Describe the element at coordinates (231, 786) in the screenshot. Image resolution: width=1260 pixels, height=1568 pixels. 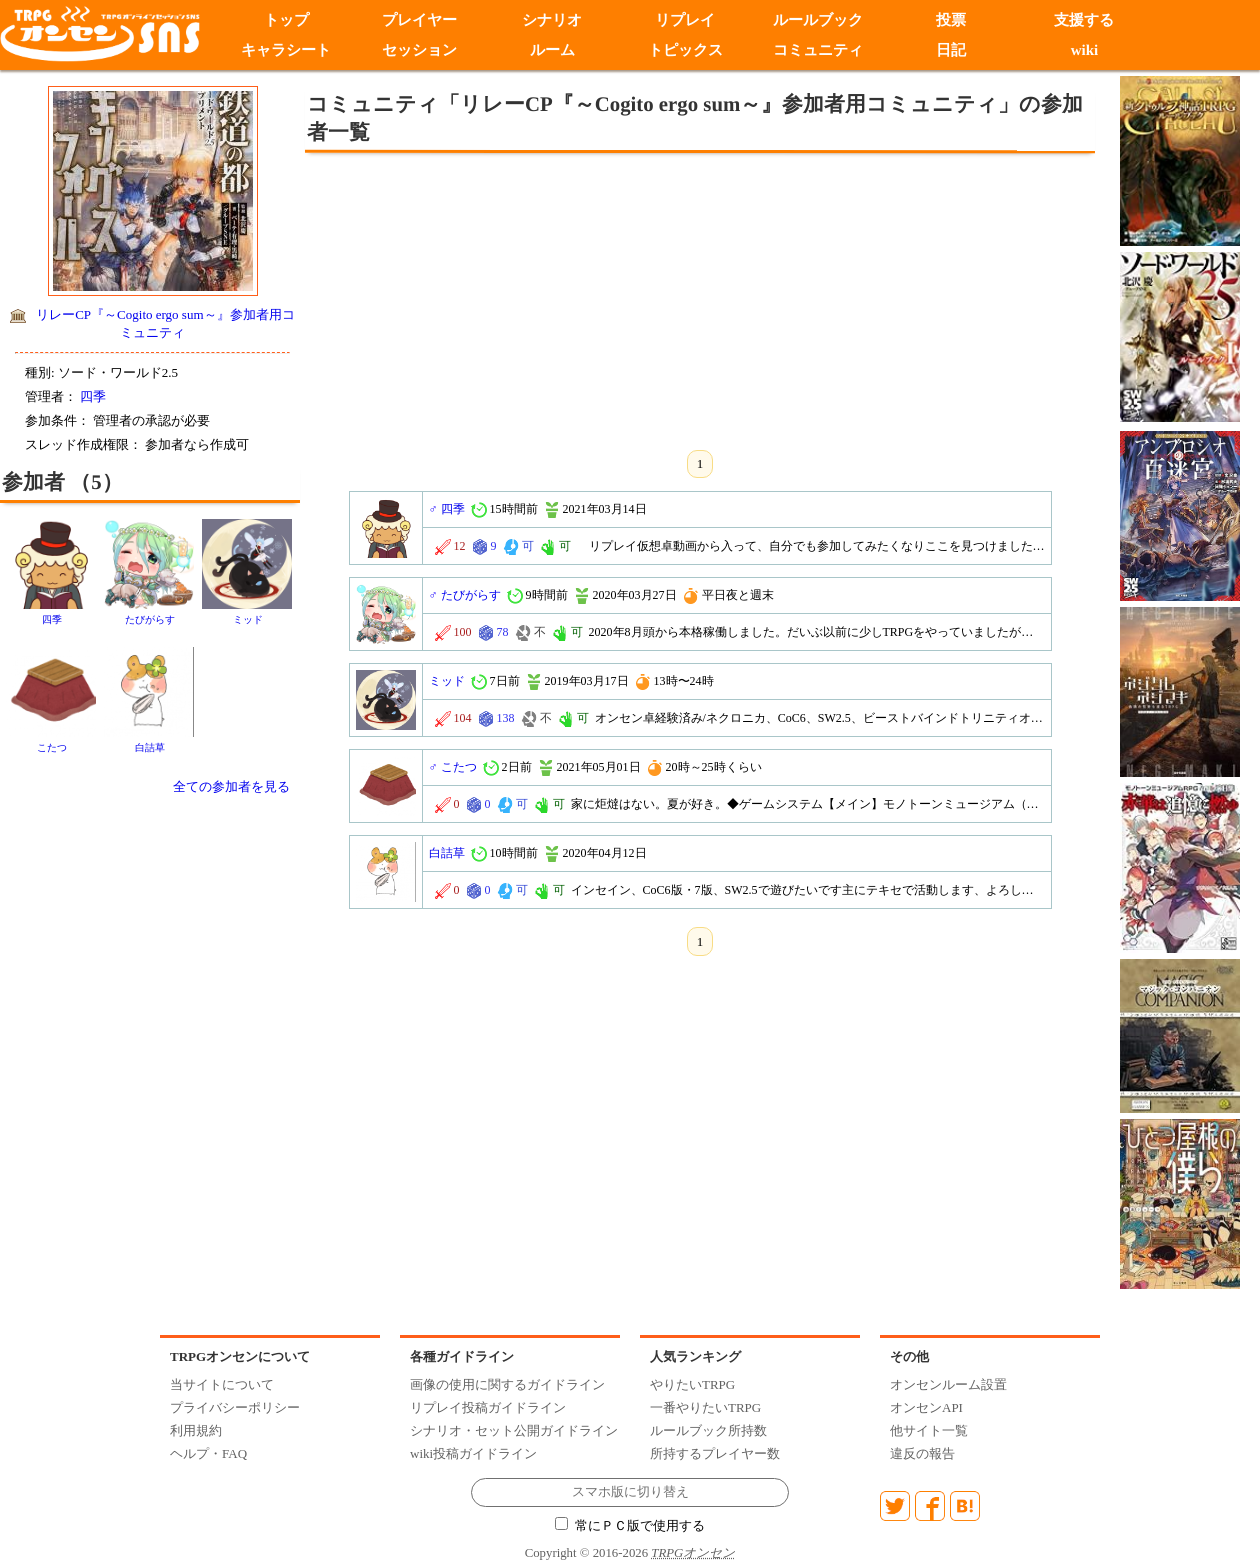
I see `全ての参加者を見る` at that location.